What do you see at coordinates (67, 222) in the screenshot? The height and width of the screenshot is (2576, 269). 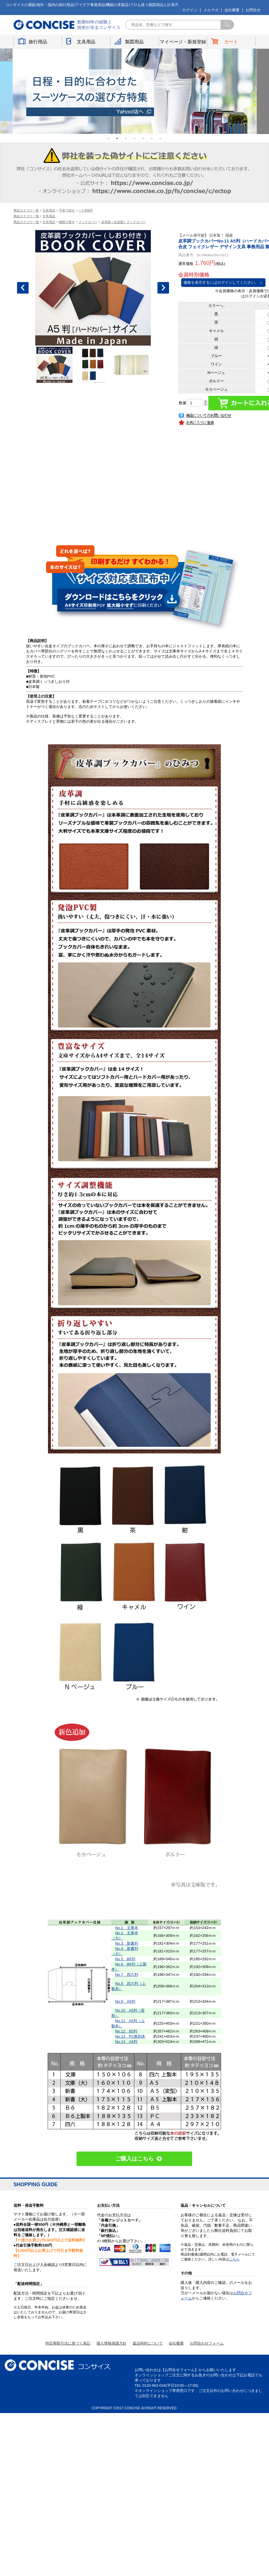 I see `種類で探す` at bounding box center [67, 222].